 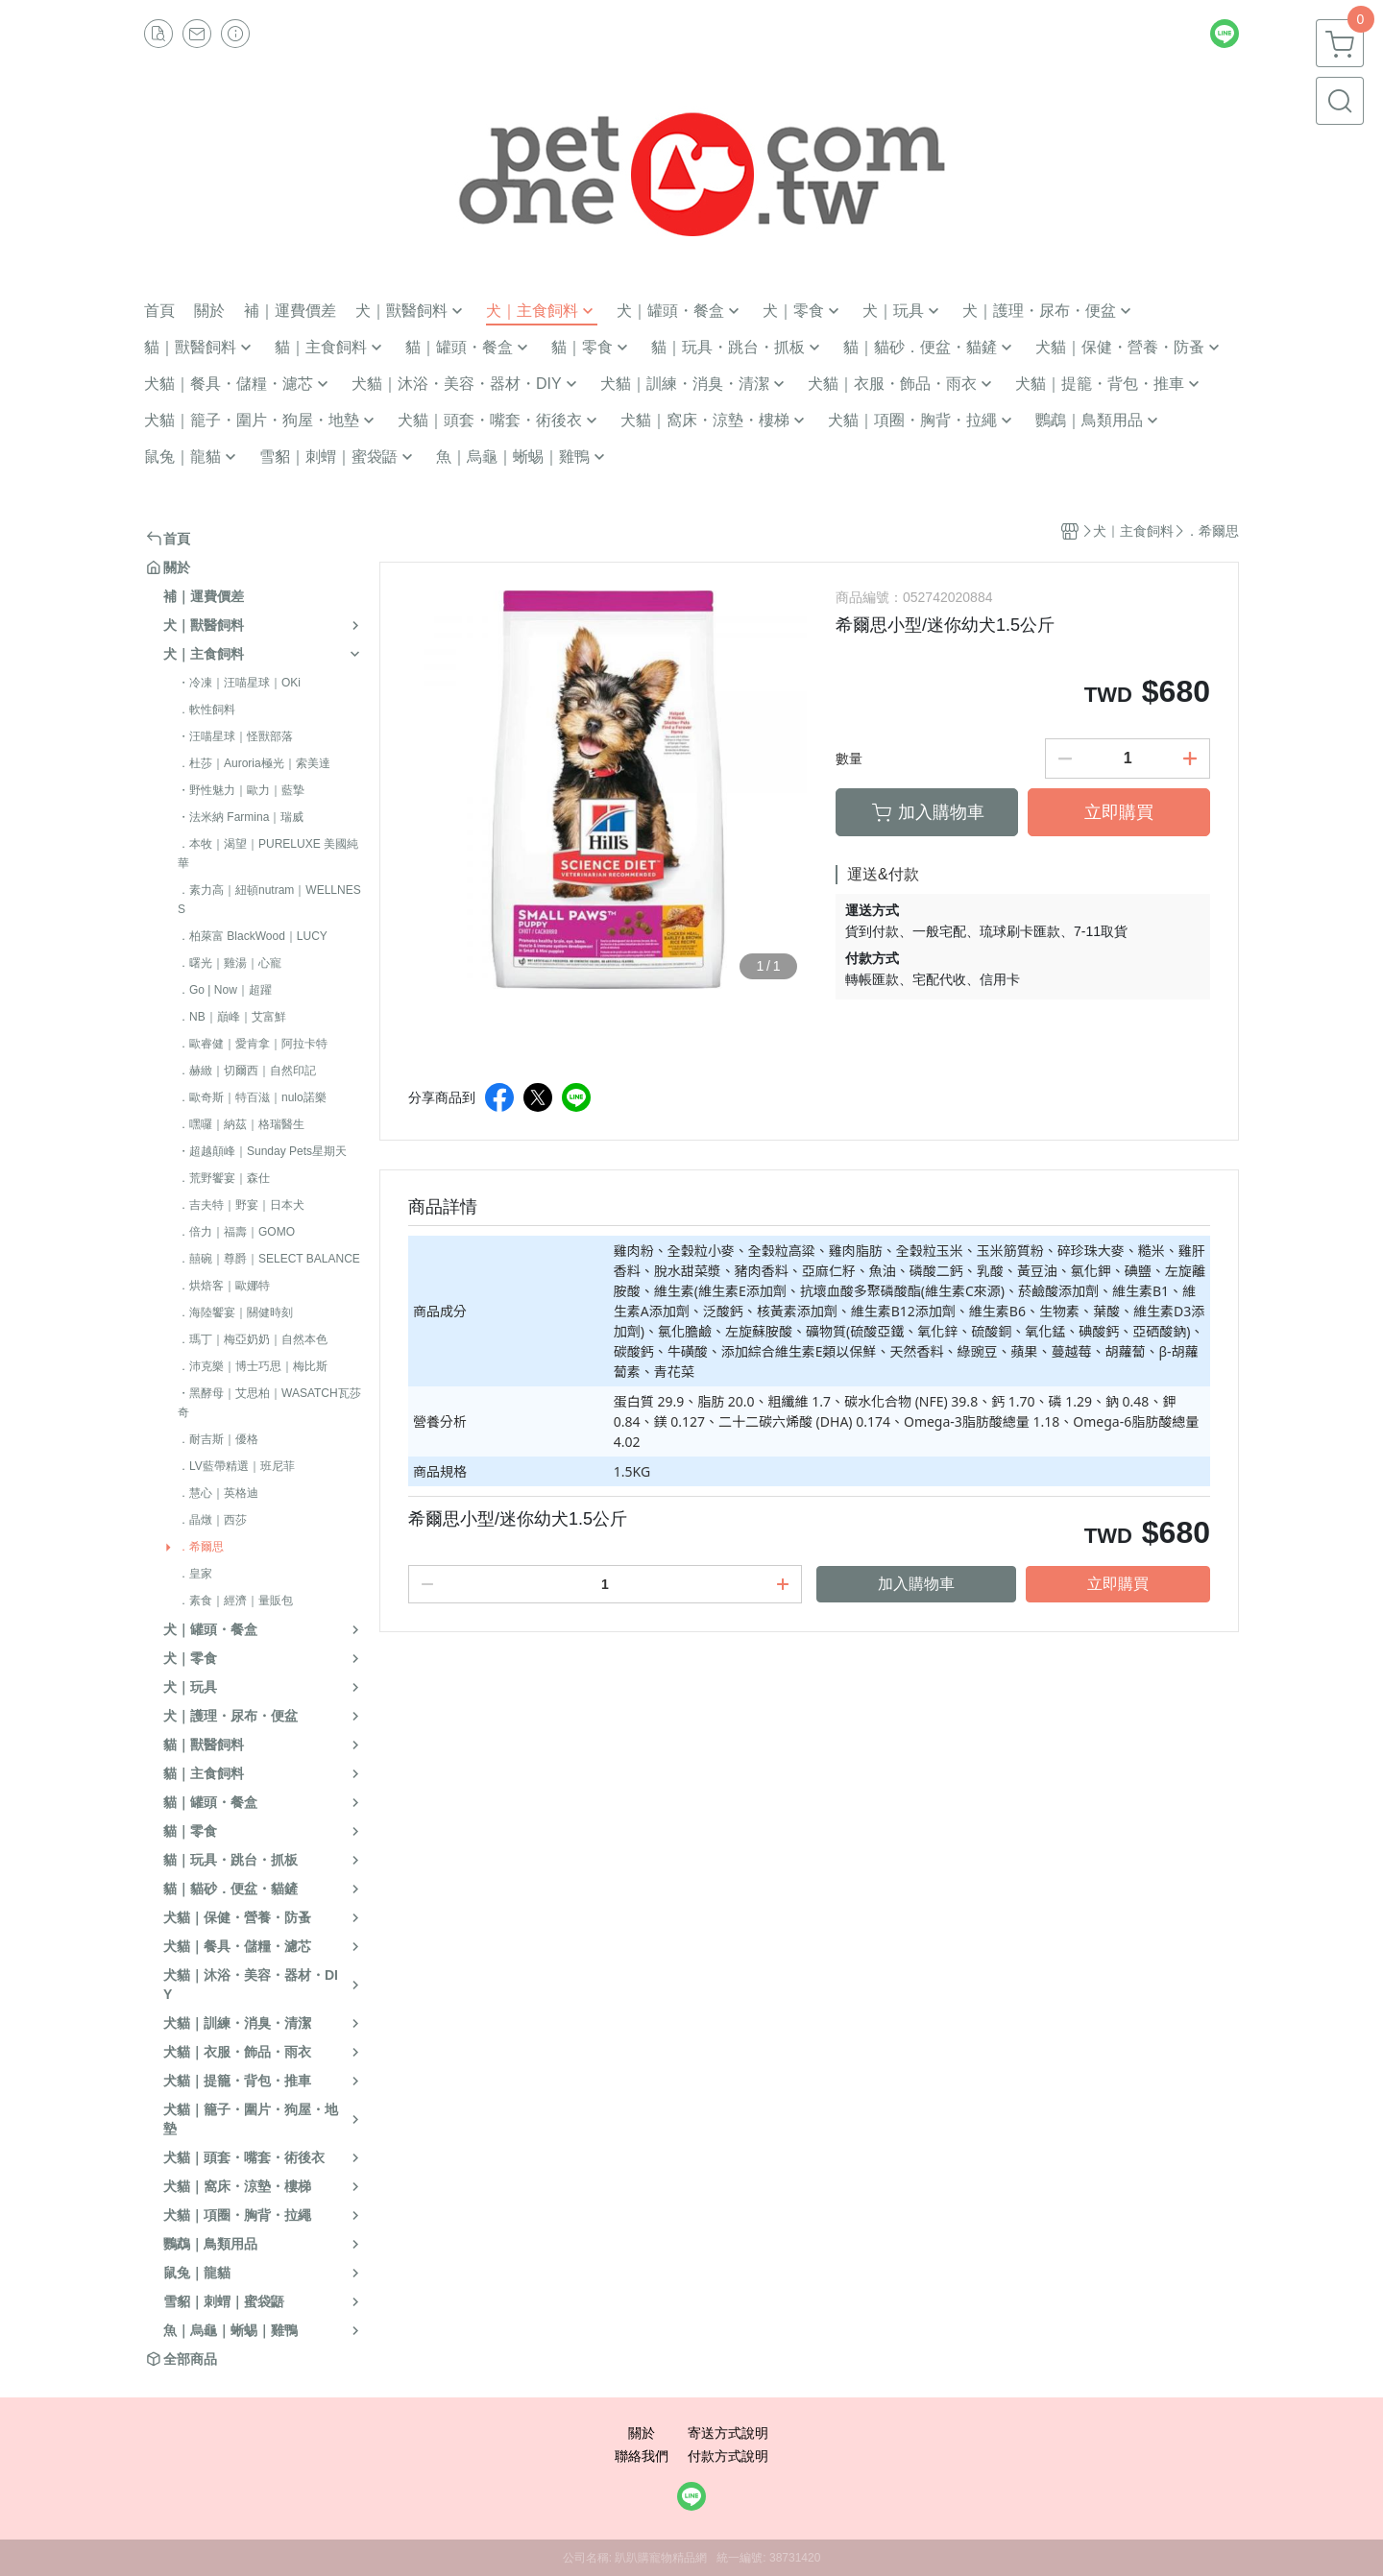 What do you see at coordinates (241, 1124) in the screenshot?
I see `．嘿囉｜納茲｜格瑞醫生` at bounding box center [241, 1124].